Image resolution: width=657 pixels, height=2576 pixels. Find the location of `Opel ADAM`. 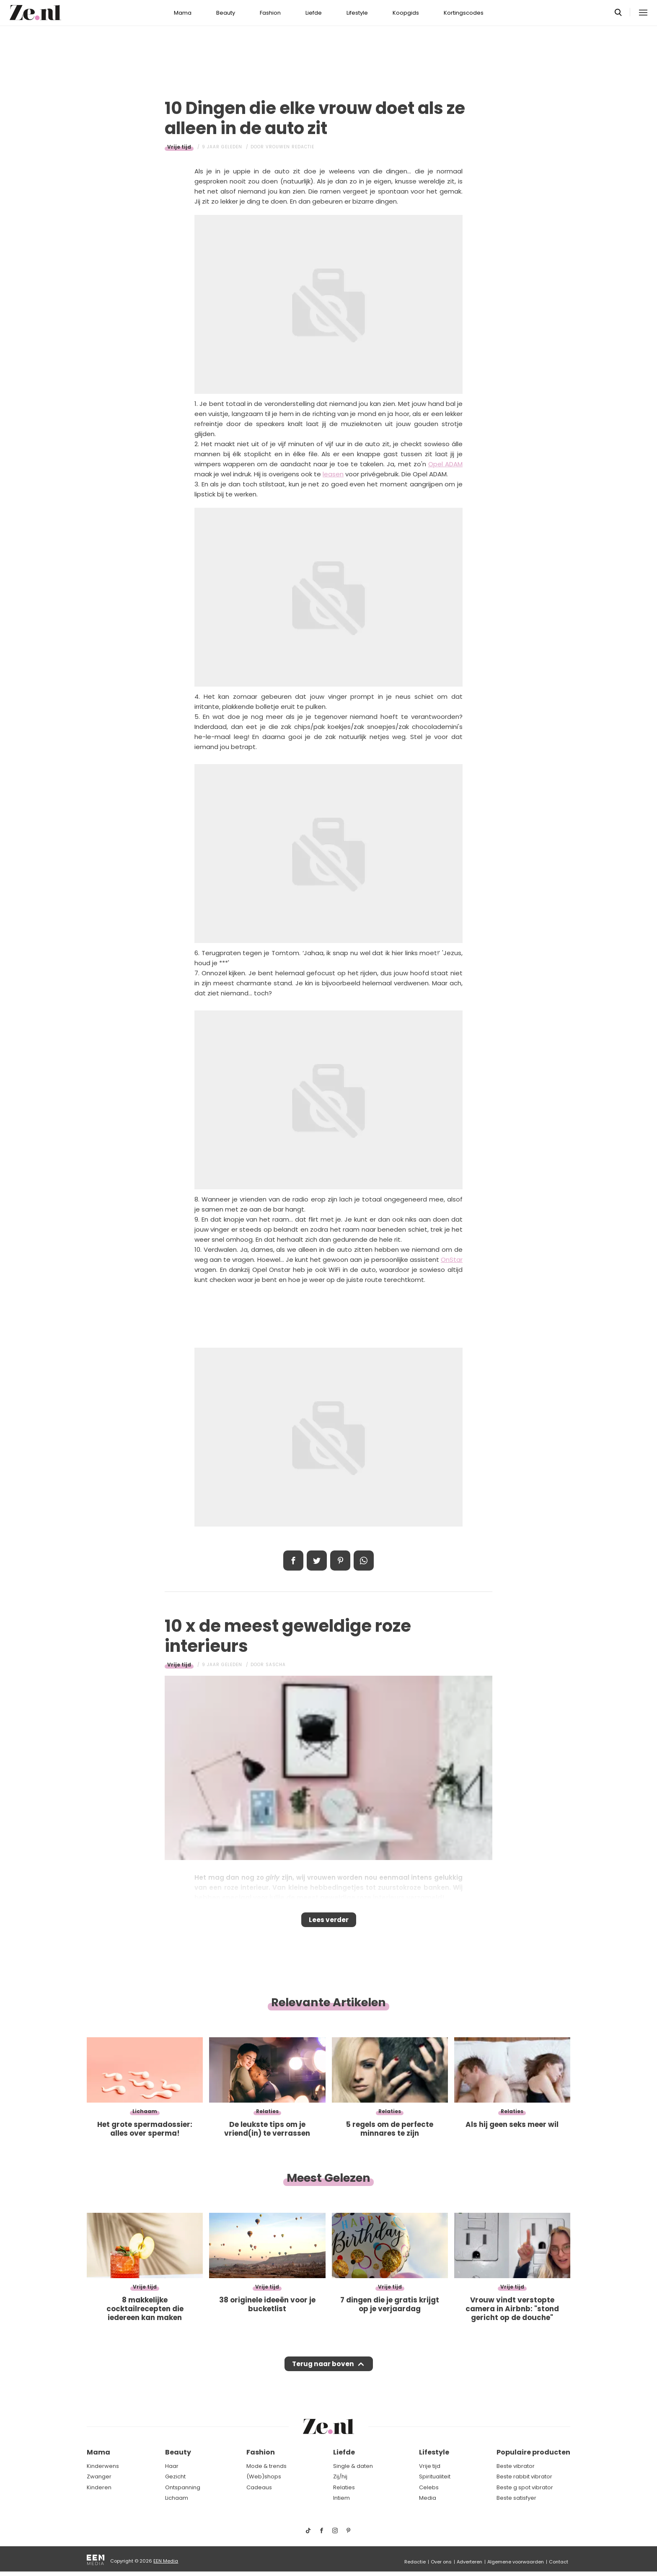

Opel ADAM is located at coordinates (445, 464).